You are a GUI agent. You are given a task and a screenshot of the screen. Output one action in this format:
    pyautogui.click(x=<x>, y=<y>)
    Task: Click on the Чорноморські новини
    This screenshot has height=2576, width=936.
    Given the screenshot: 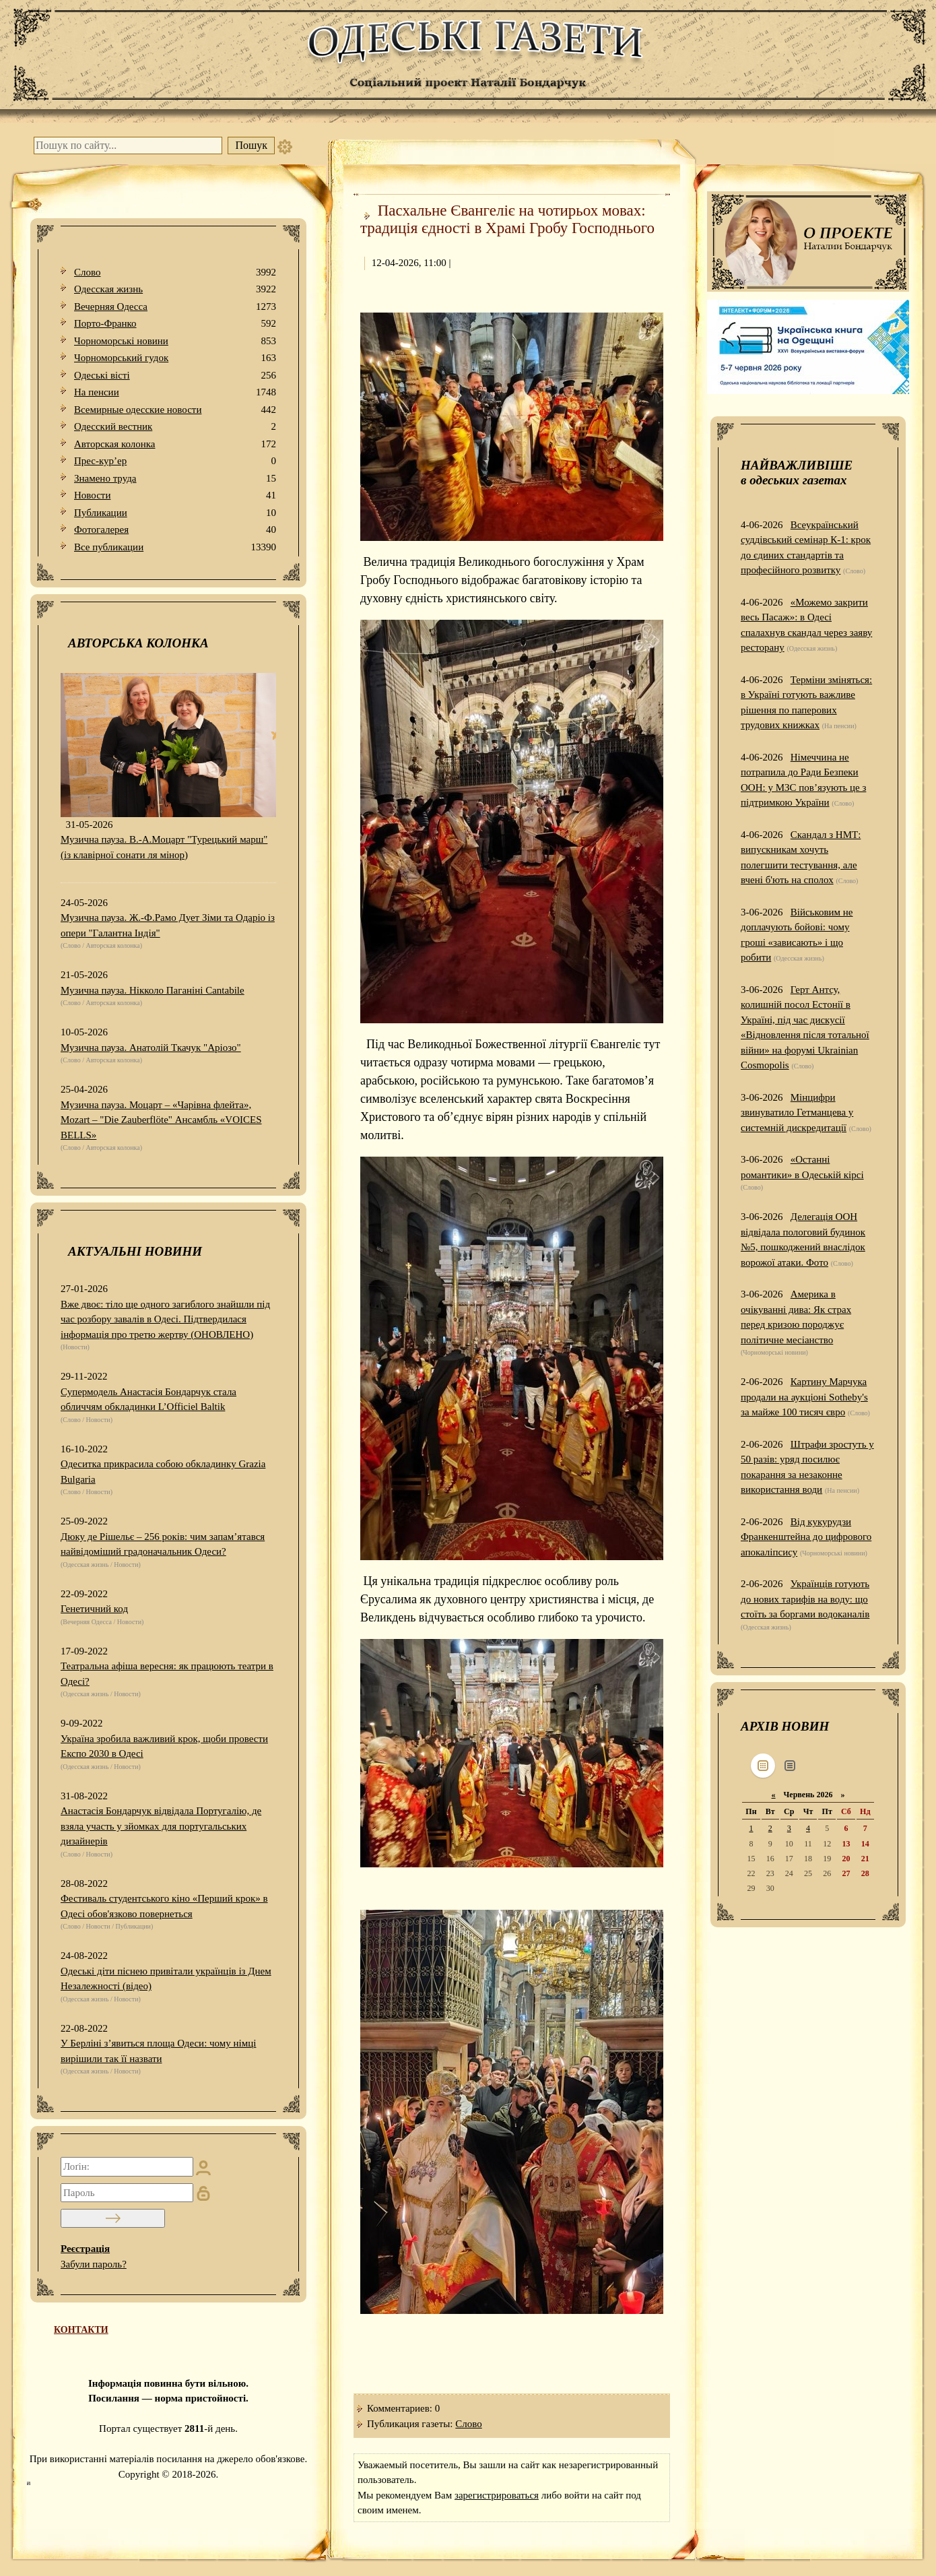 What is the action you would take?
    pyautogui.click(x=175, y=341)
    